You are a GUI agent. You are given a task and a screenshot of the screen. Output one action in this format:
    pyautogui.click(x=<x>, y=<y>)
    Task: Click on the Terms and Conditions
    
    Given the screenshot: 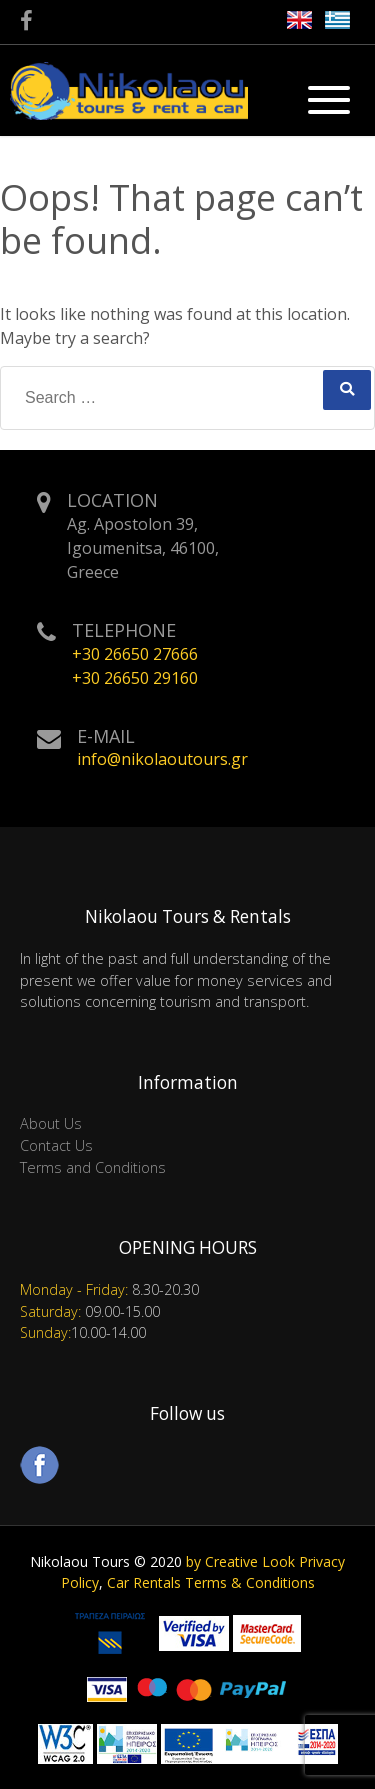 What is the action you would take?
    pyautogui.click(x=93, y=1167)
    